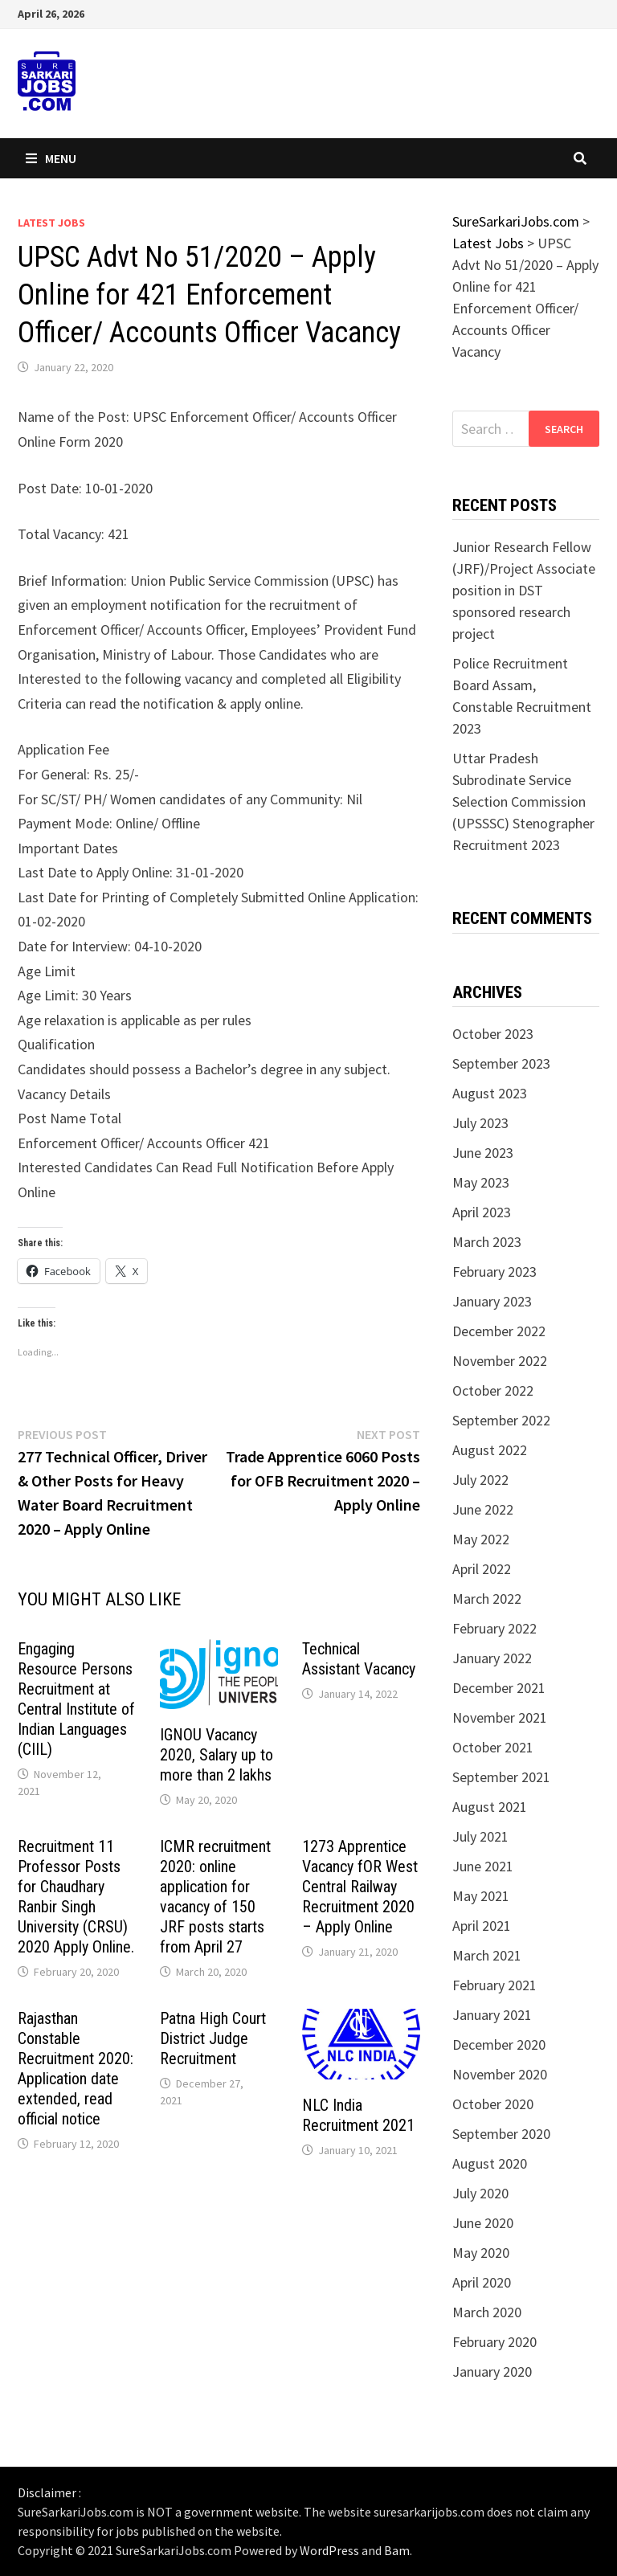  Describe the element at coordinates (489, 1093) in the screenshot. I see `August 2023` at that location.